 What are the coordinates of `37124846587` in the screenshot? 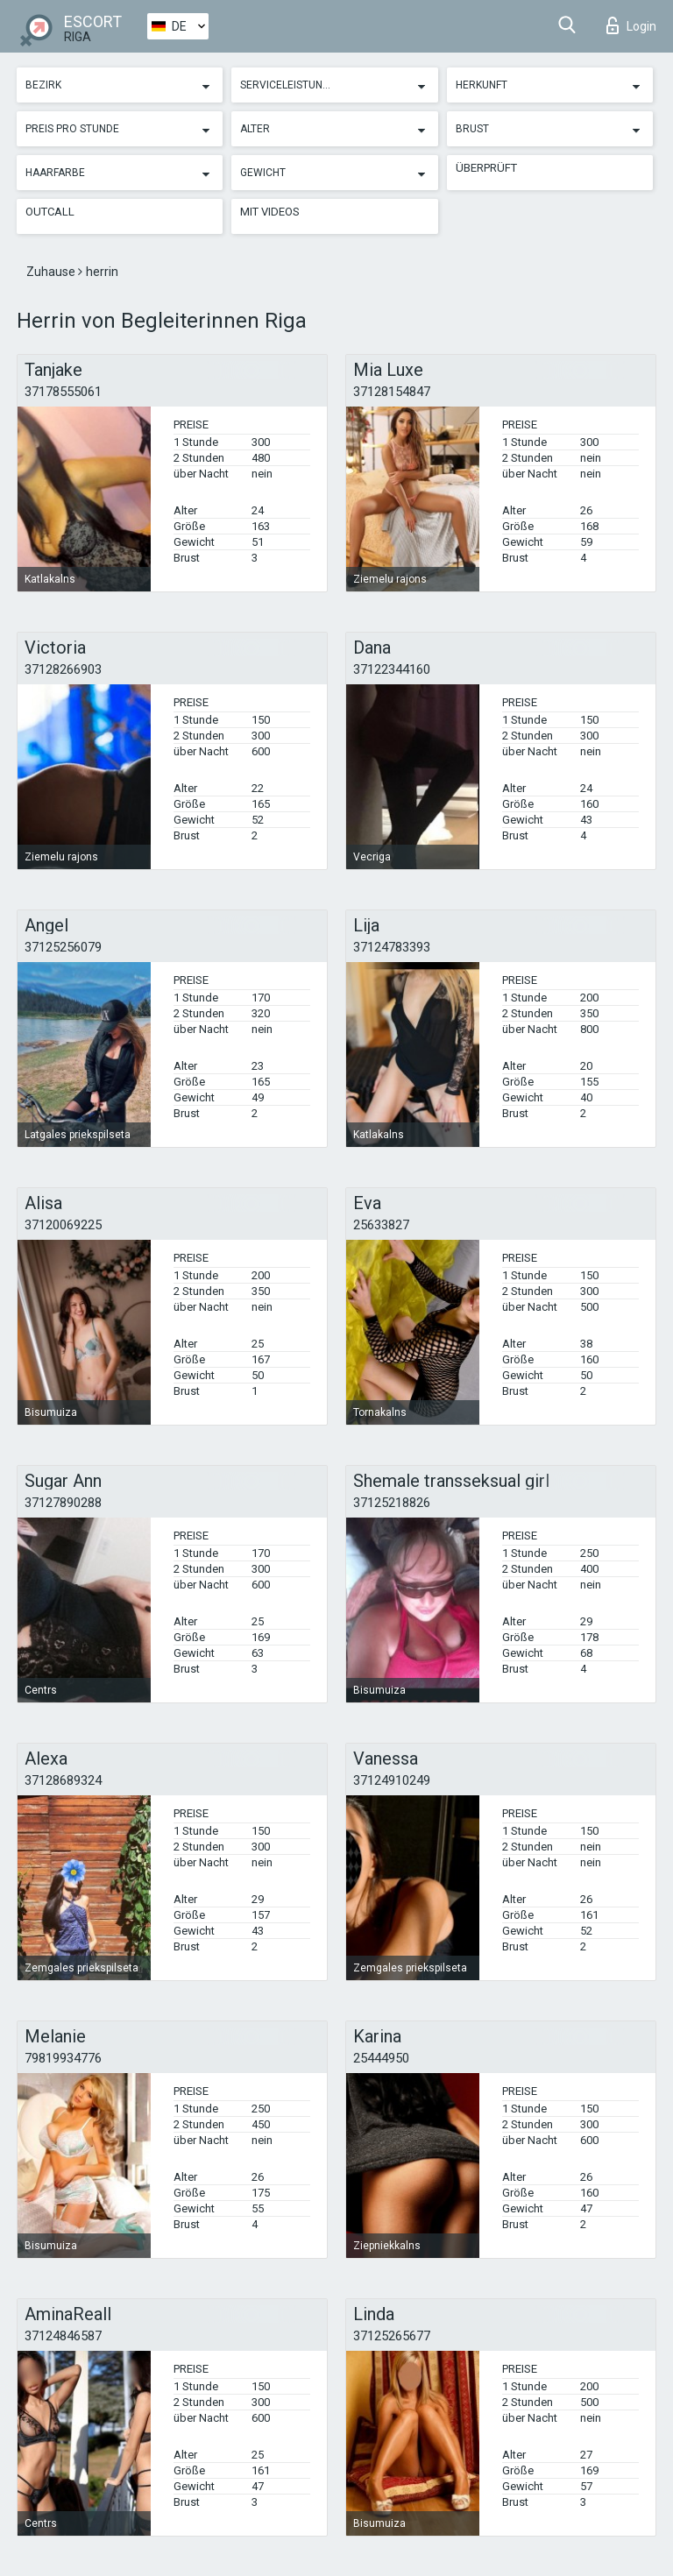 It's located at (63, 2336).